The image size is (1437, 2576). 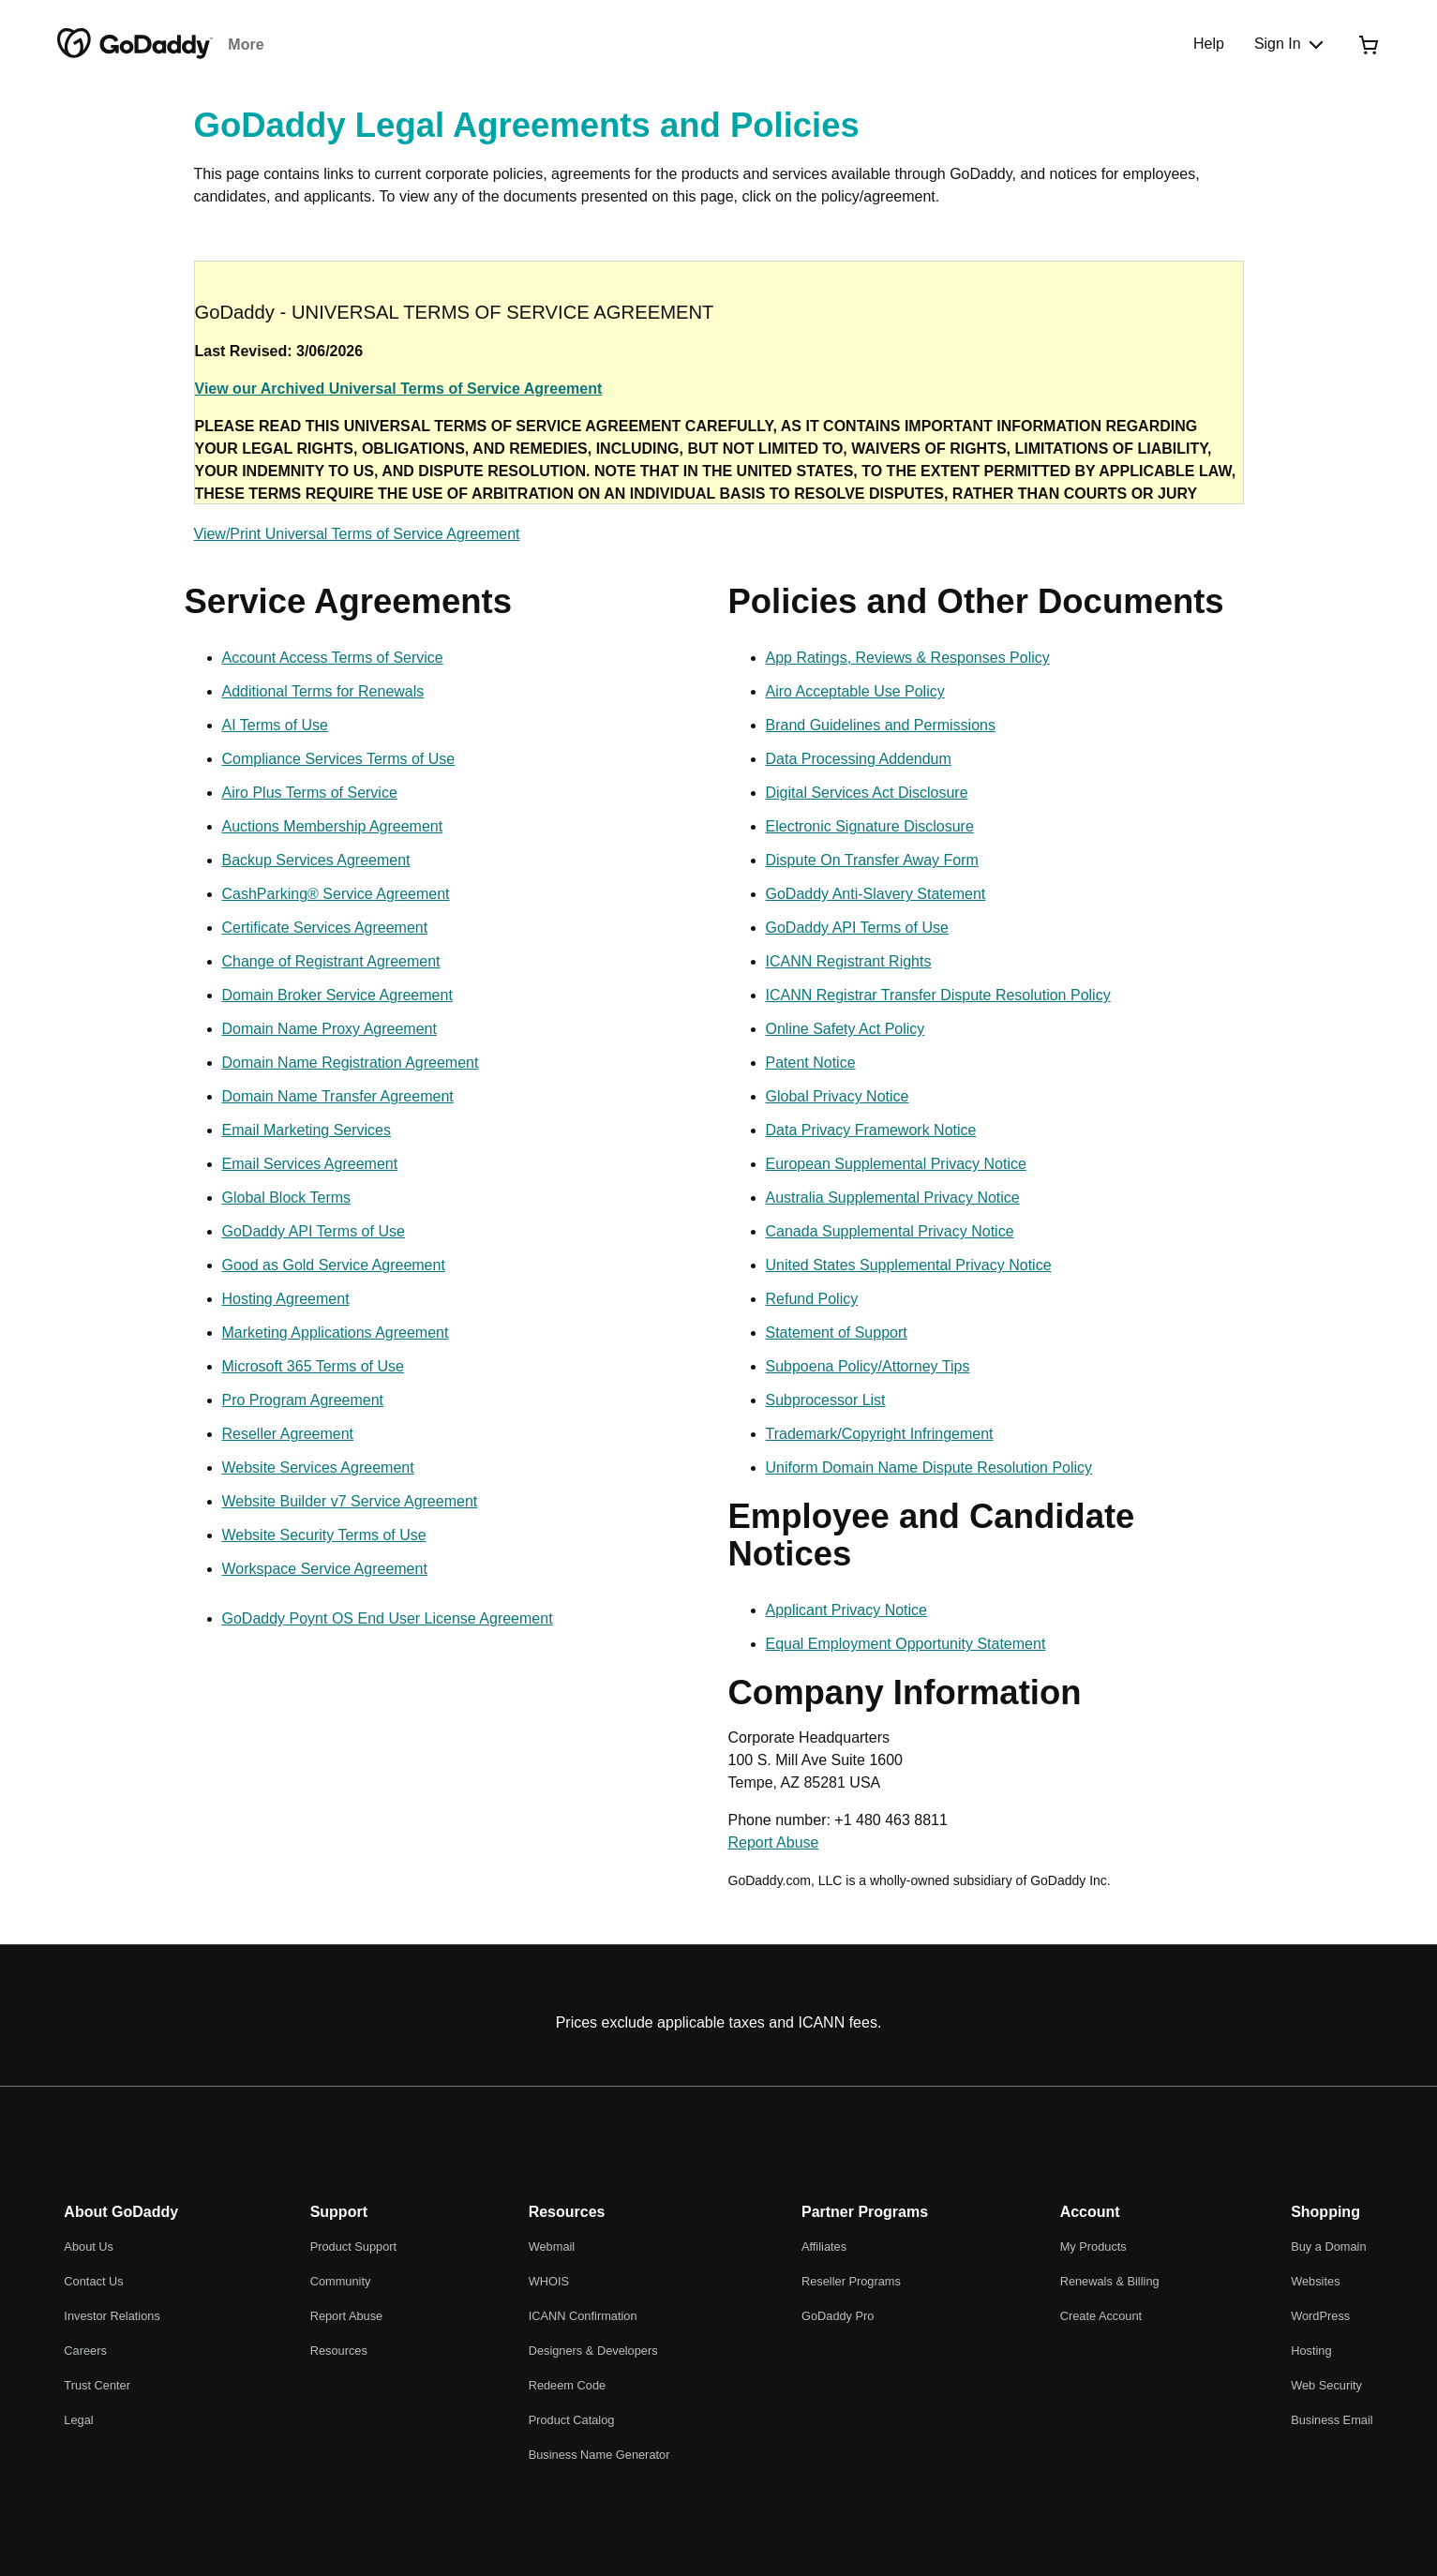 What do you see at coordinates (338, 1096) in the screenshot?
I see `Domain Name Transfer Agreement` at bounding box center [338, 1096].